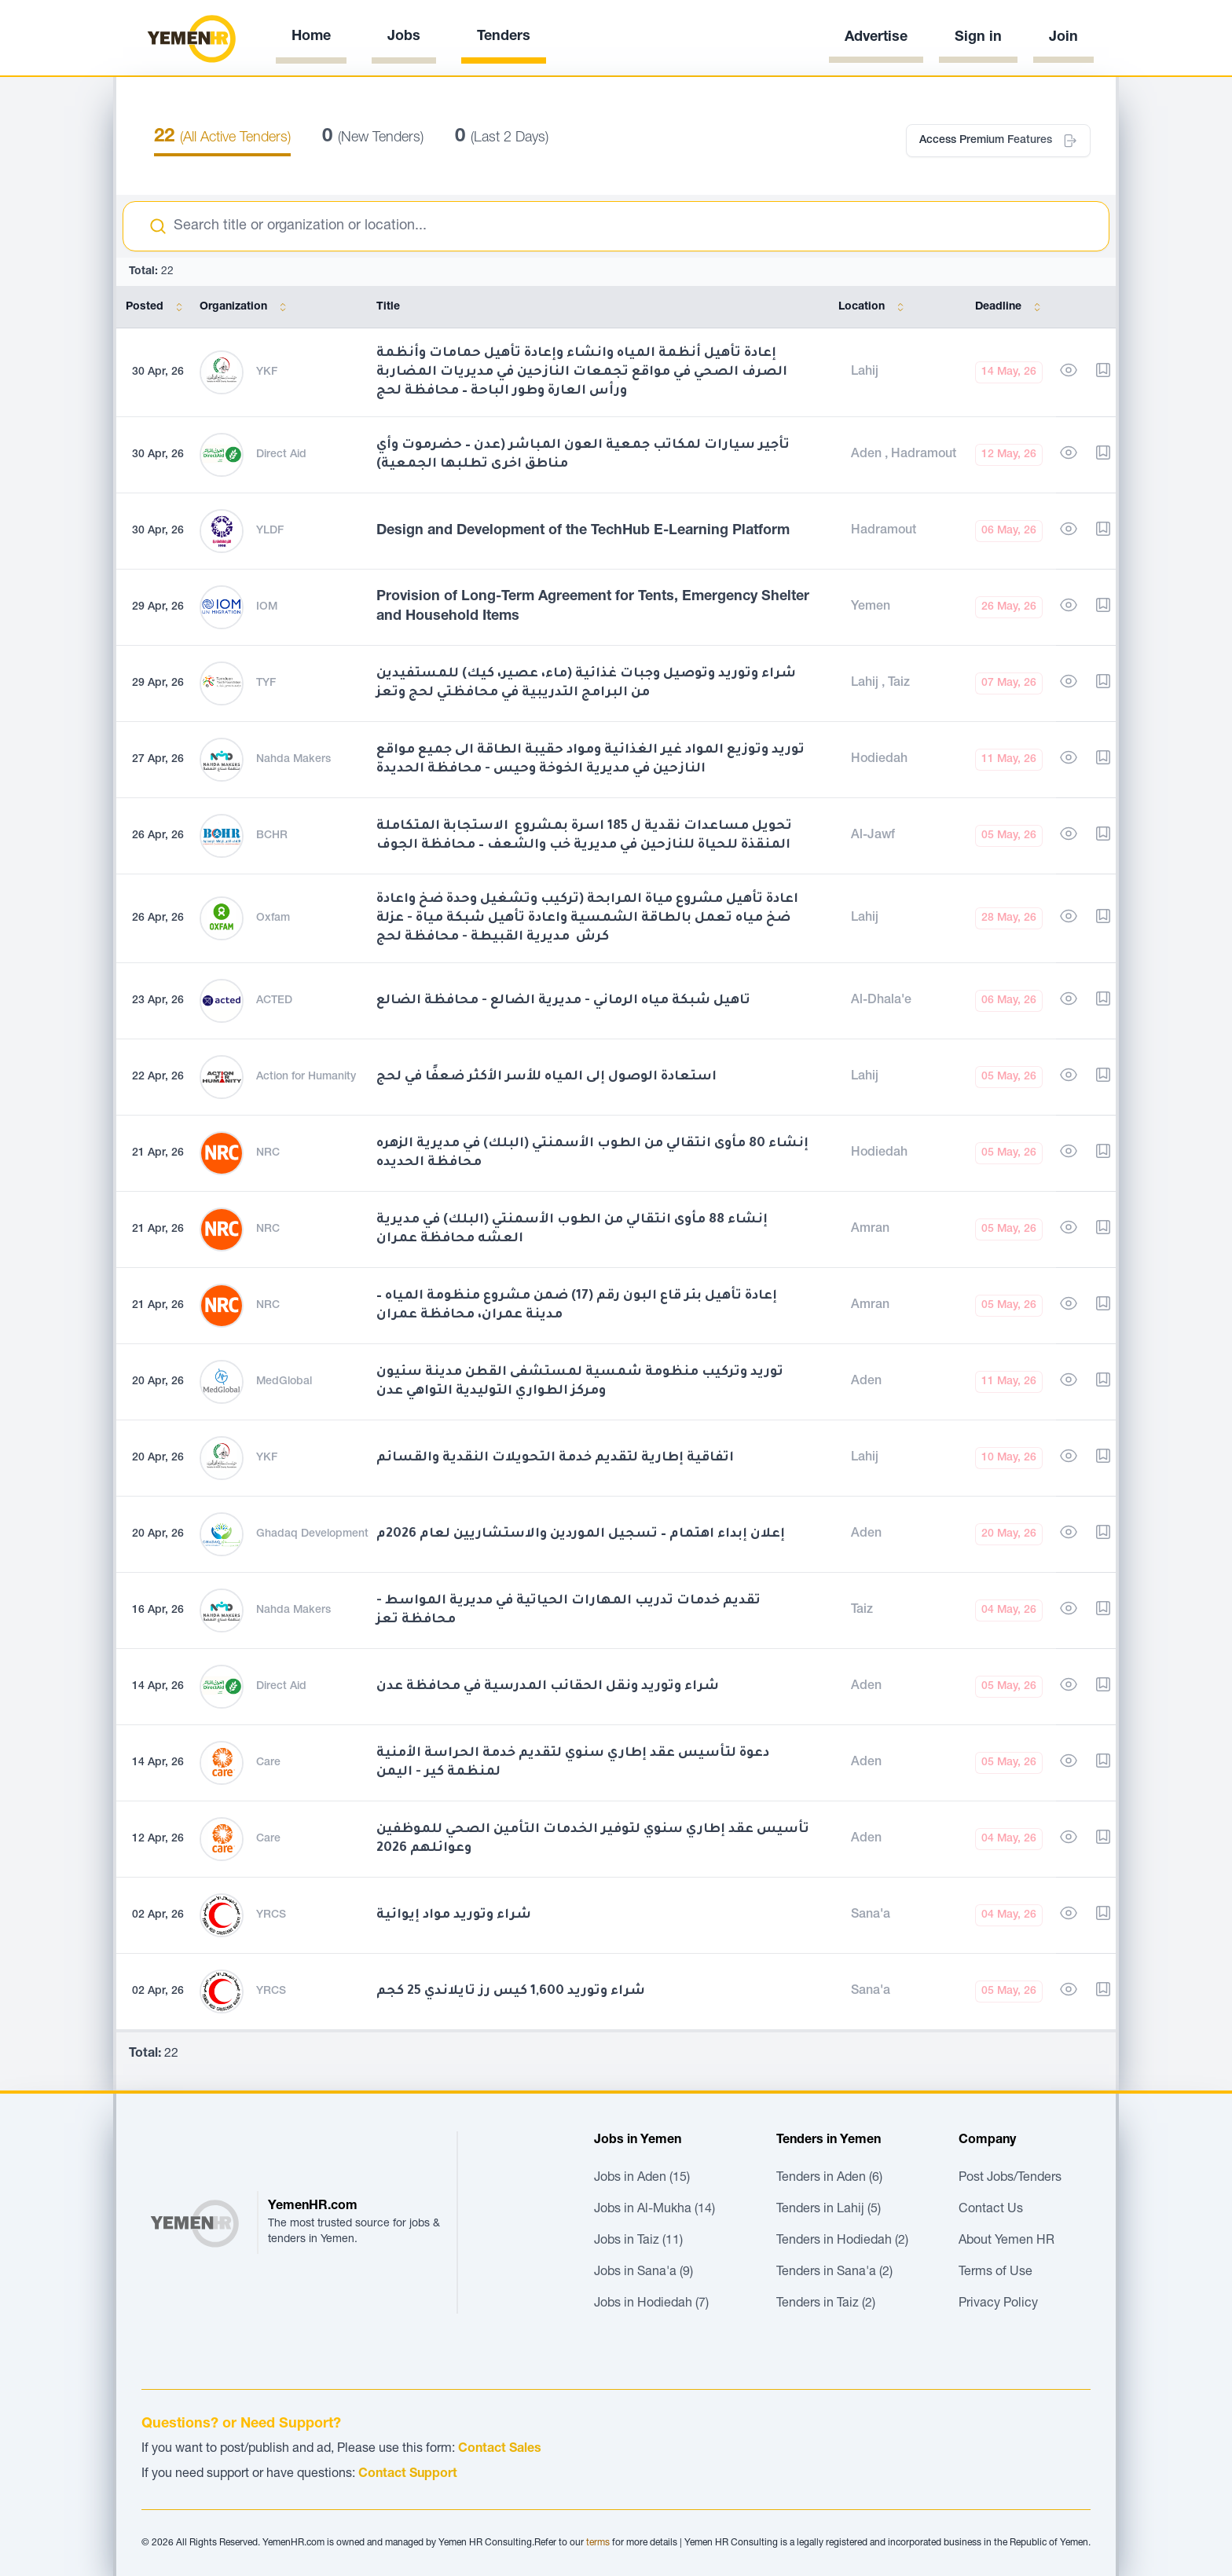  Describe the element at coordinates (654, 2210) in the screenshot. I see `Jobs in Al-Mukha (14)` at that location.